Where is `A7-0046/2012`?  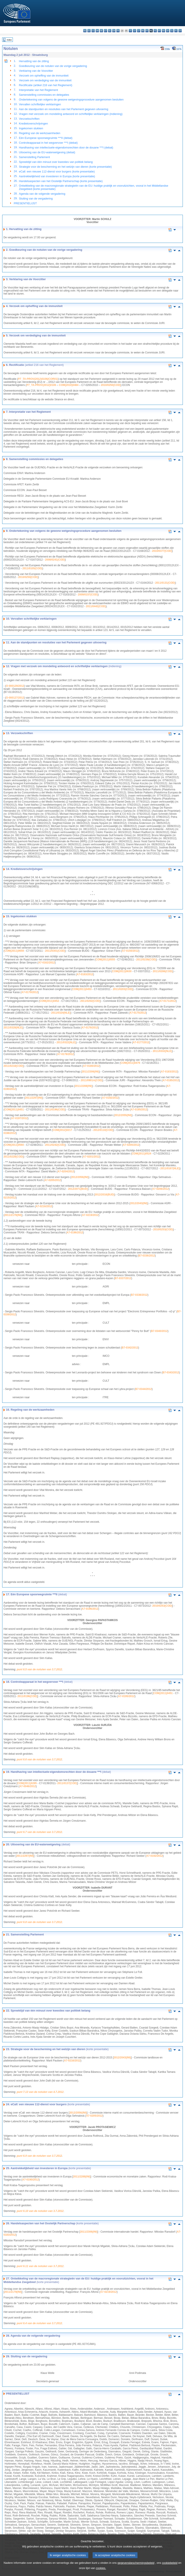
A7-0046/2012 is located at coordinates (27, 1786).